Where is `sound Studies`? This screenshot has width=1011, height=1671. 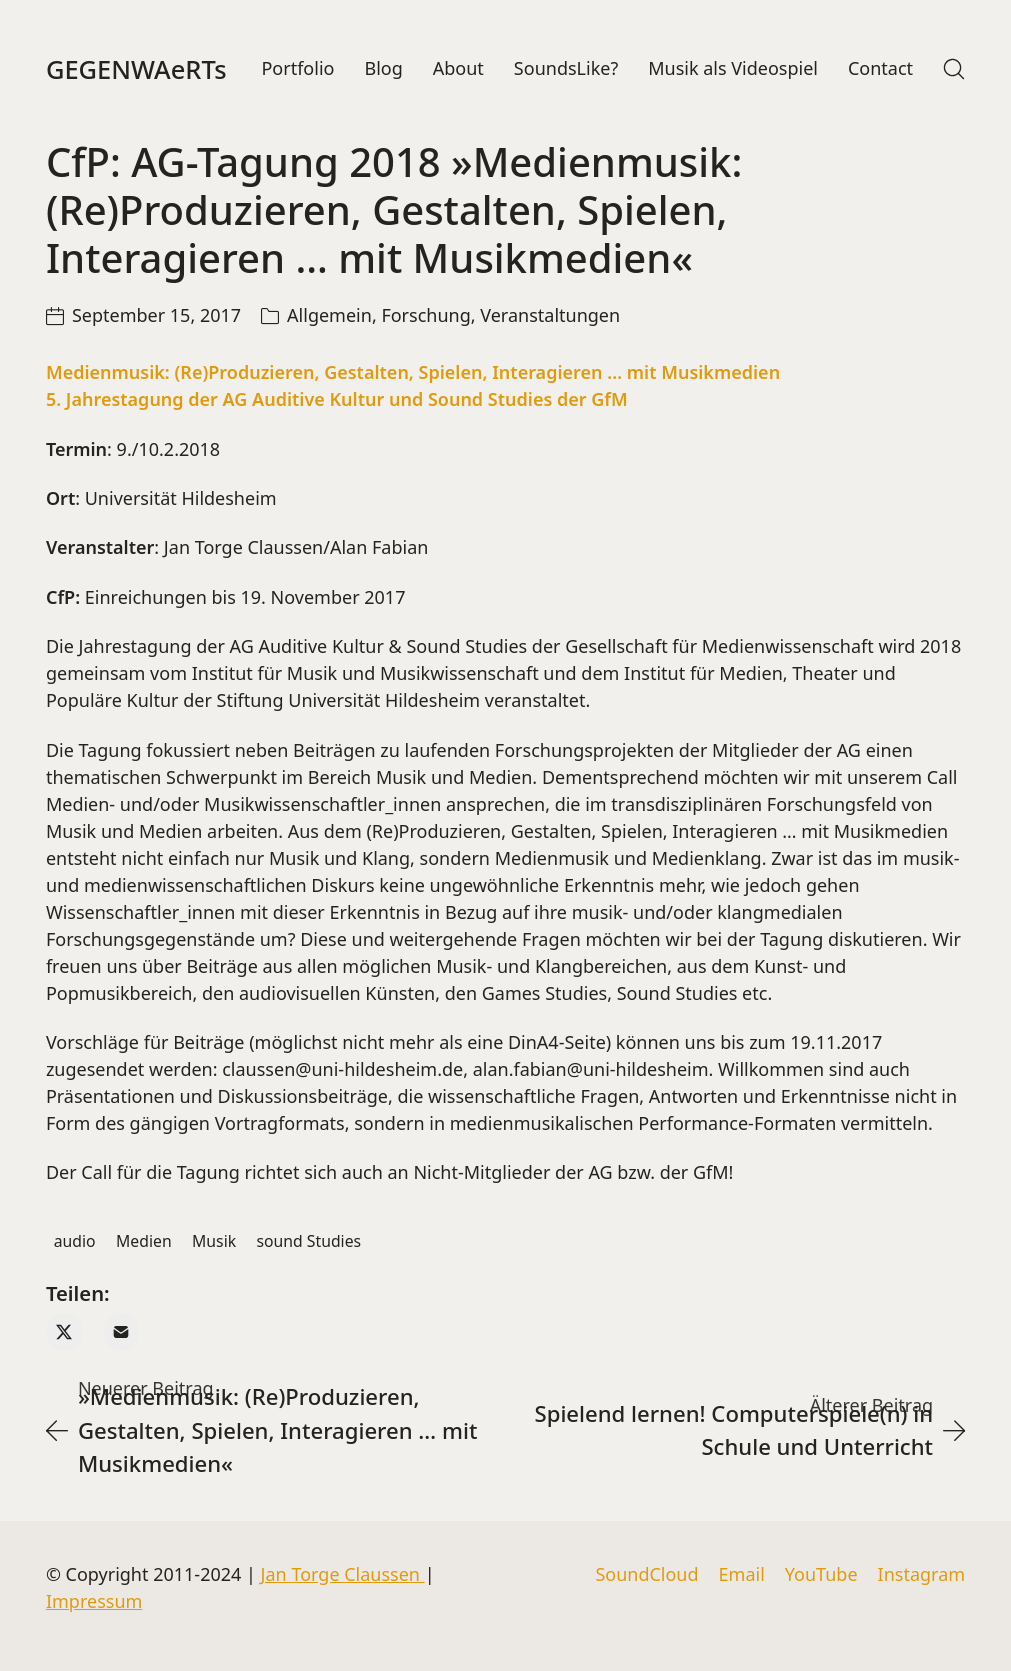
sound Studies is located at coordinates (309, 1241).